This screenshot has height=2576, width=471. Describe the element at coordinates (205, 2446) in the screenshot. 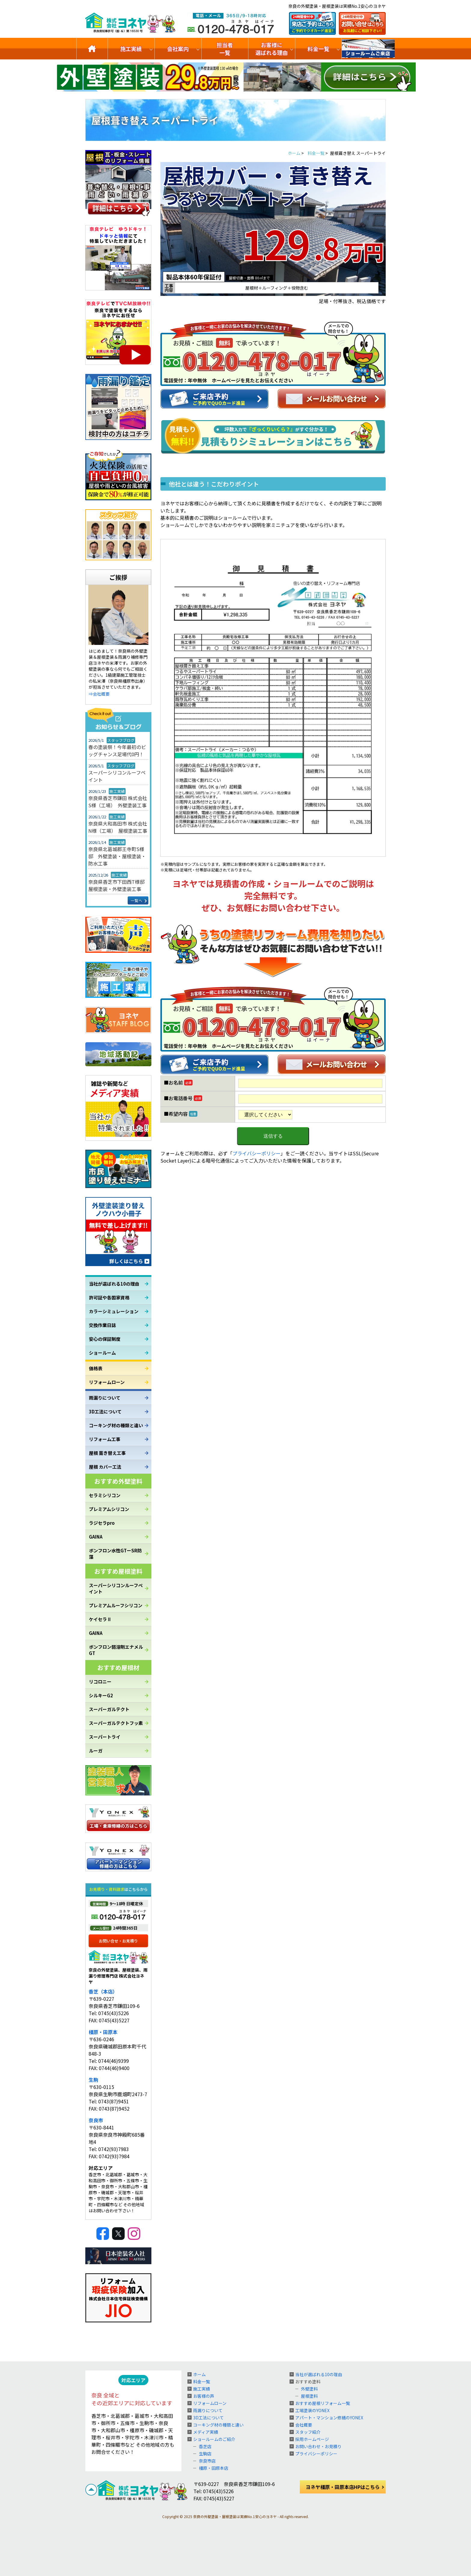

I see `香芝店` at that location.